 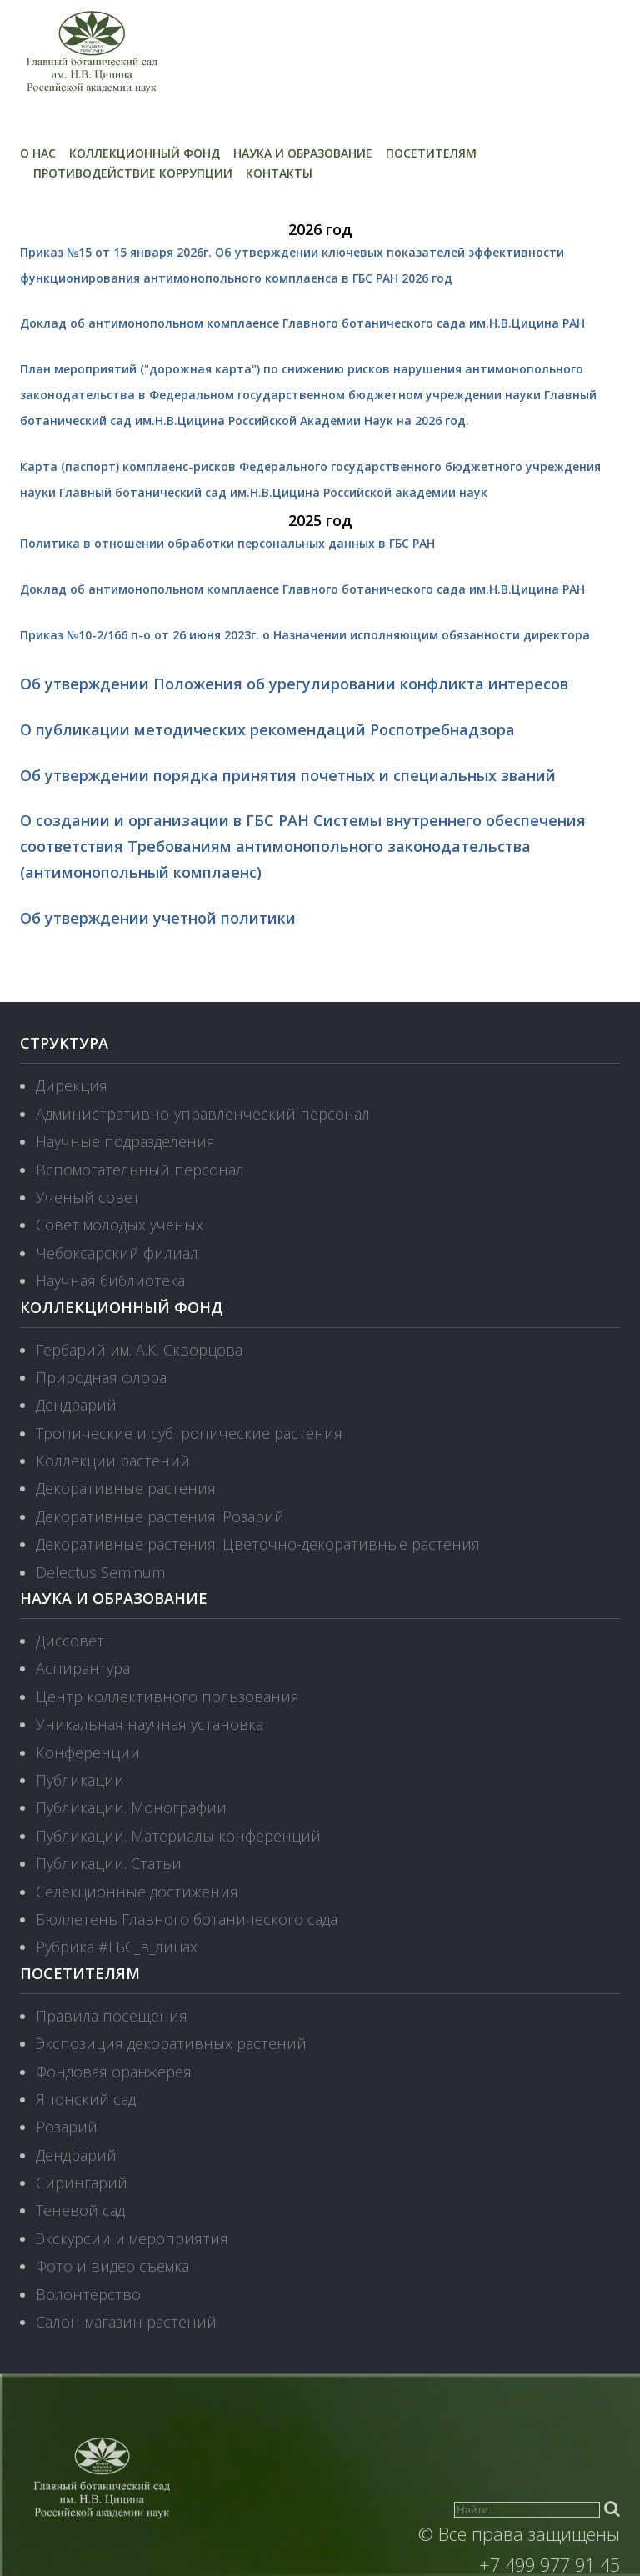 I want to click on Ученый совет, so click(x=88, y=1197).